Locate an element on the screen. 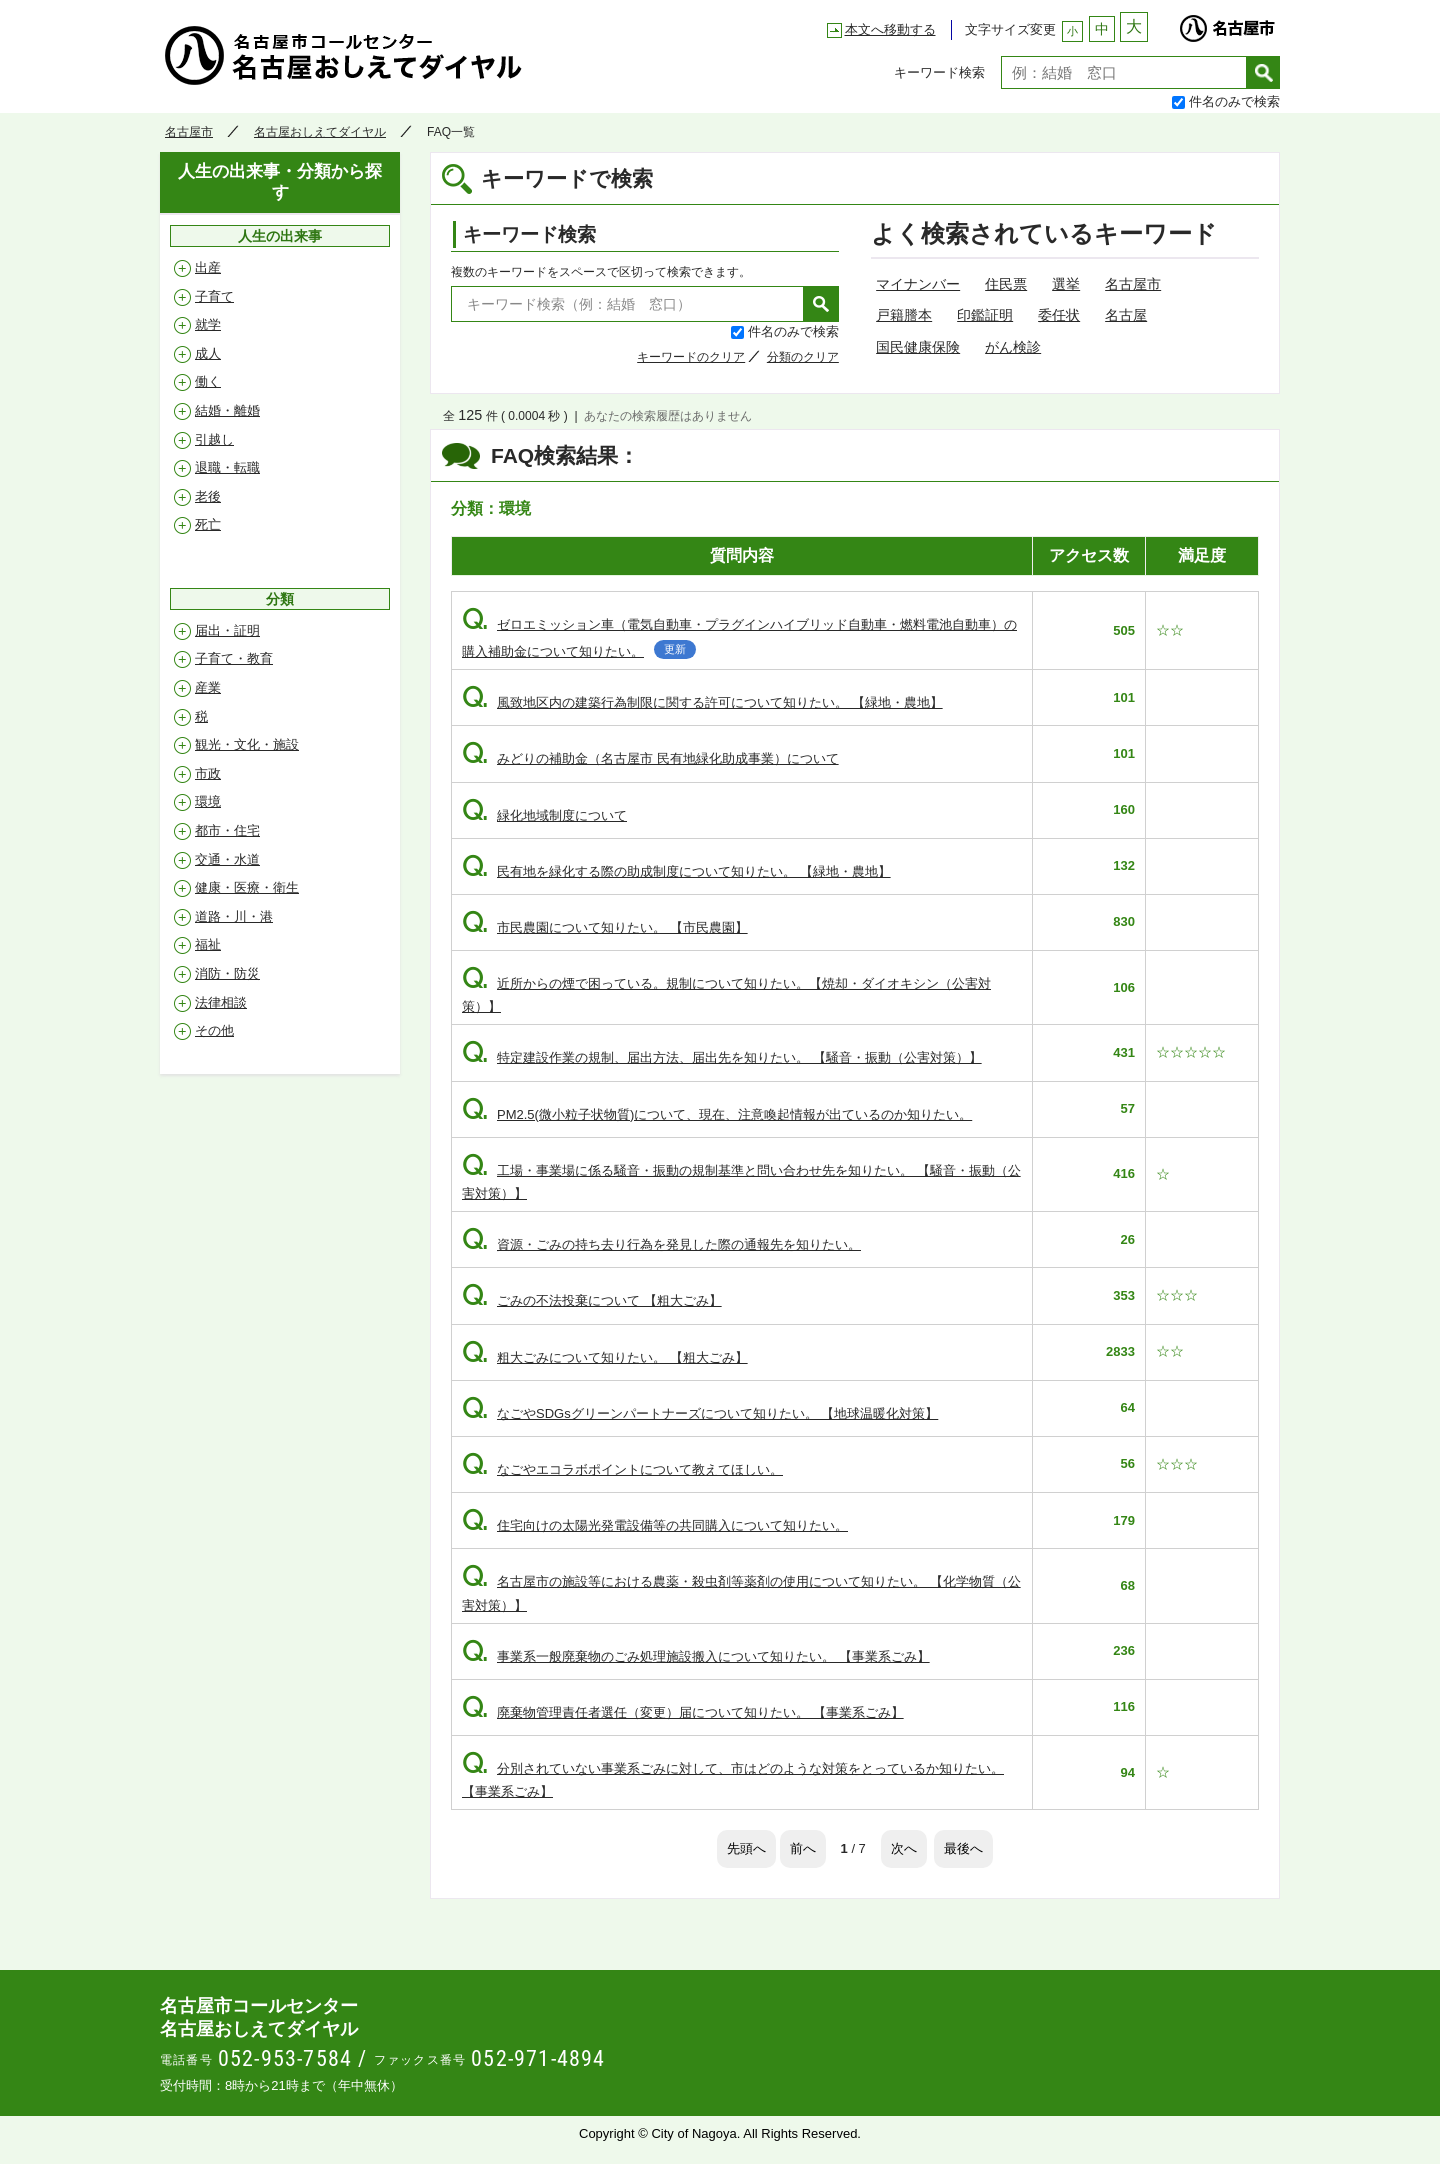  道路・川・港 is located at coordinates (234, 916).